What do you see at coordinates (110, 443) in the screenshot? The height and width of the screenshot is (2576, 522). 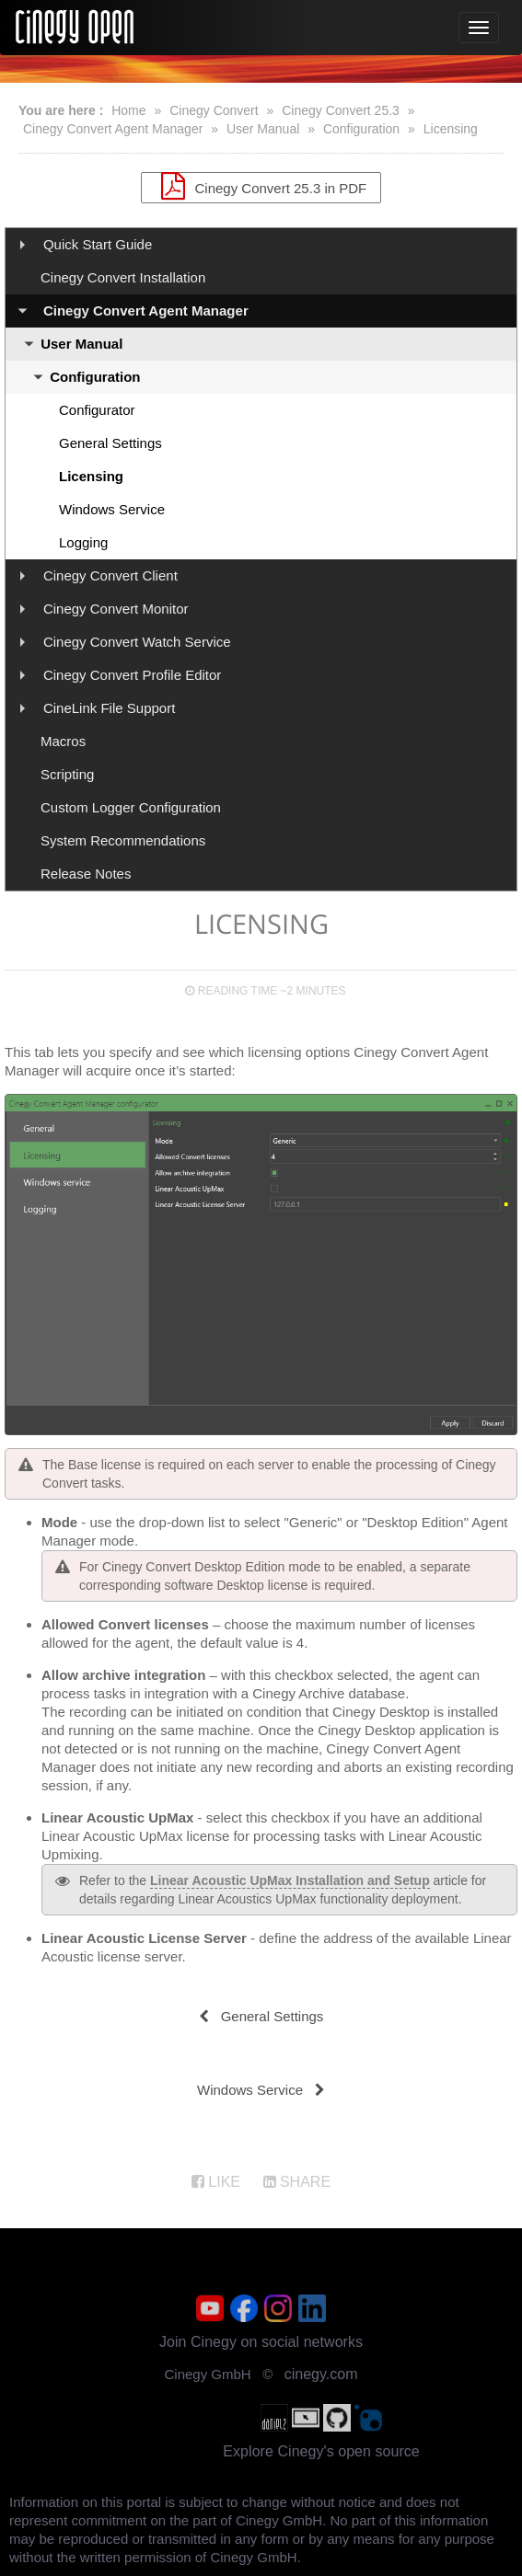 I see `General Settings` at bounding box center [110, 443].